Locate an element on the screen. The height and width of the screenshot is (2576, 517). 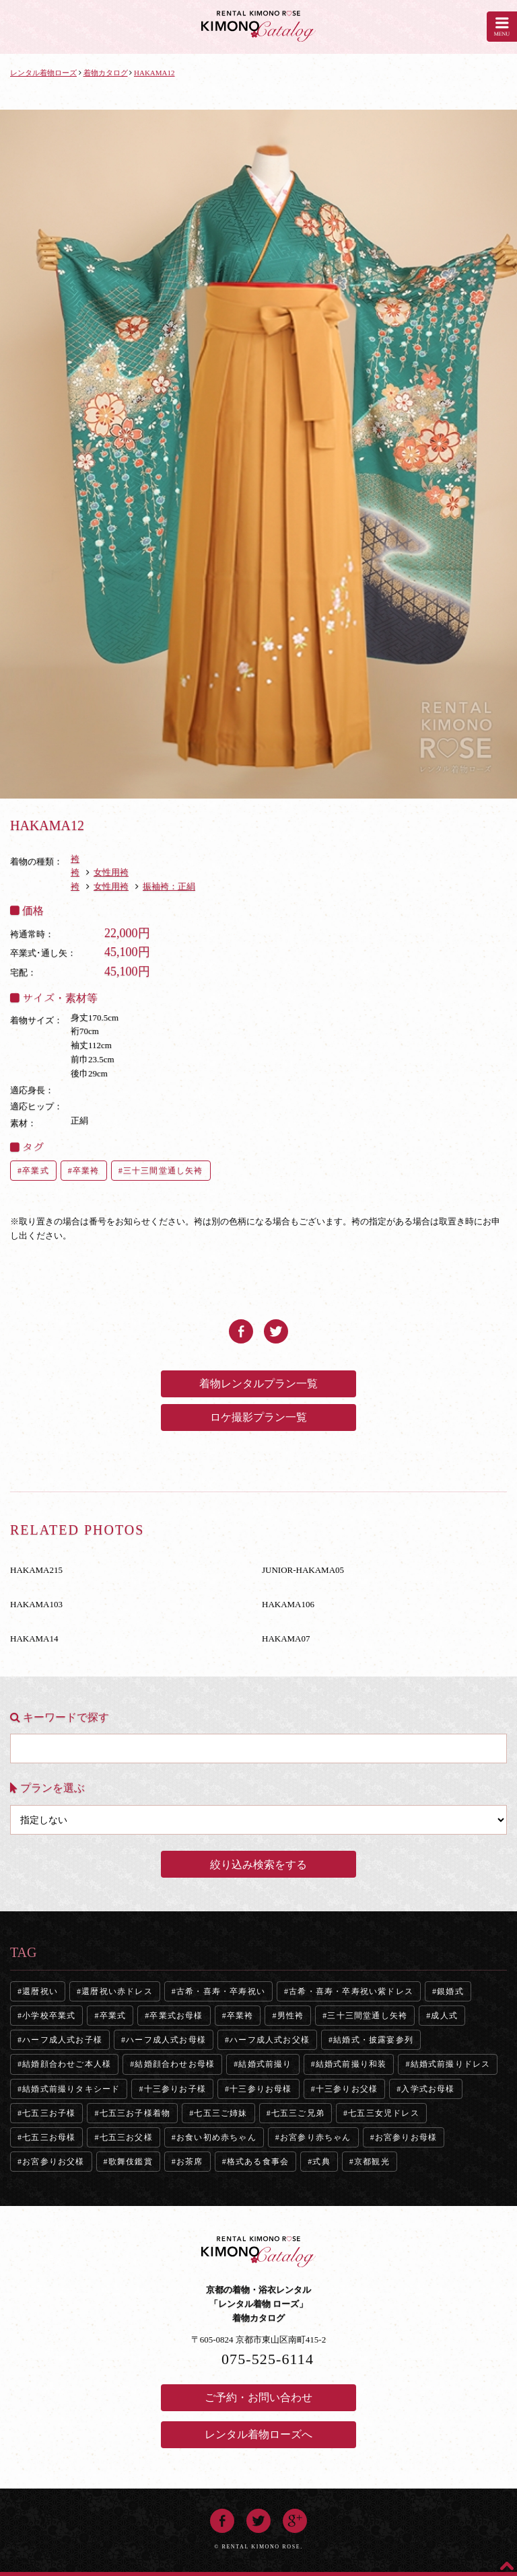
お宮参り赤ちゃん is located at coordinates (315, 2137).